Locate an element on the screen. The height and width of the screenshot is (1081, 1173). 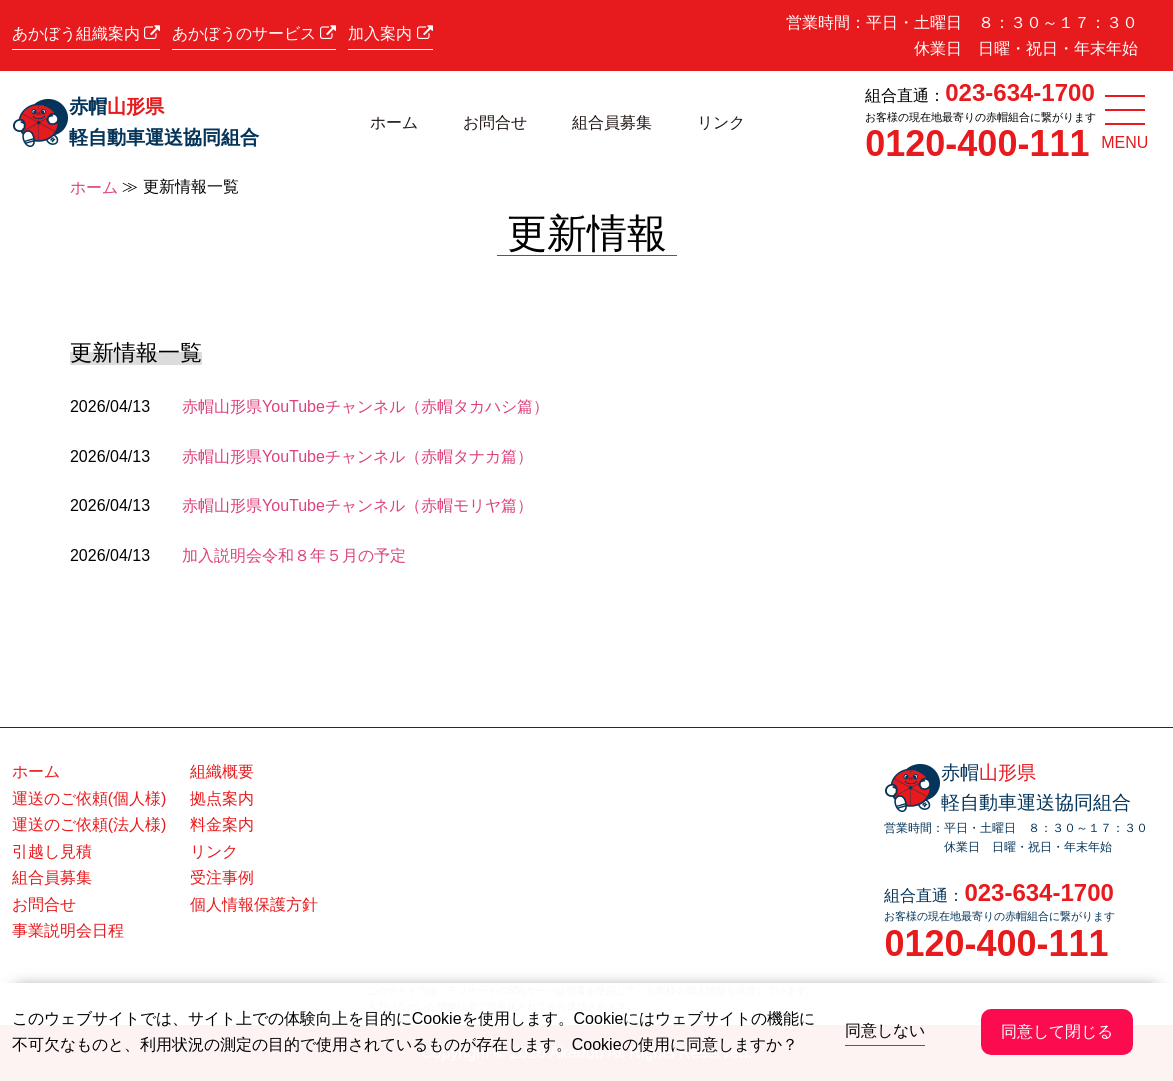
赤帽山形県YouTubeチャンネル（赤帽タカハシ篇） is located at coordinates (365, 406).